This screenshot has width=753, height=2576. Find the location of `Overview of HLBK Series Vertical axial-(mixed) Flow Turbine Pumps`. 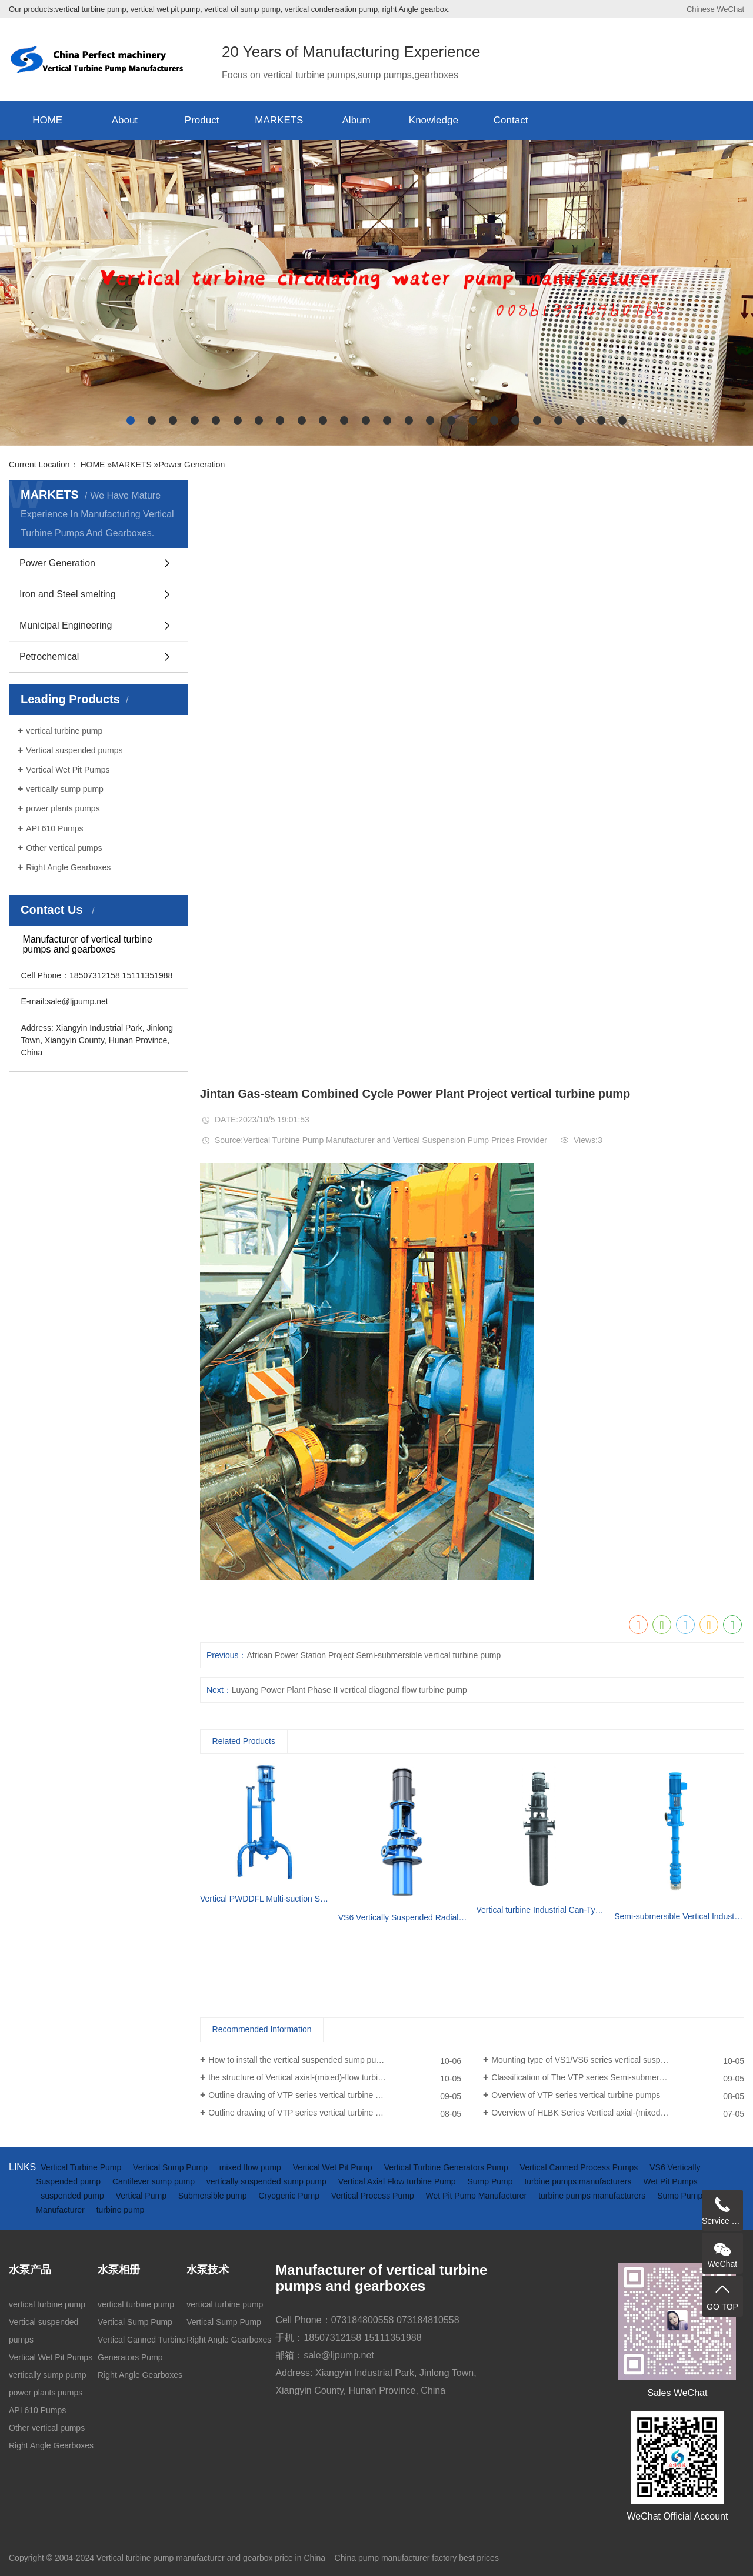

Overview of HLBK Series Vertical axial-(mixed) Flow Turbine Pumps is located at coordinates (615, 2112).